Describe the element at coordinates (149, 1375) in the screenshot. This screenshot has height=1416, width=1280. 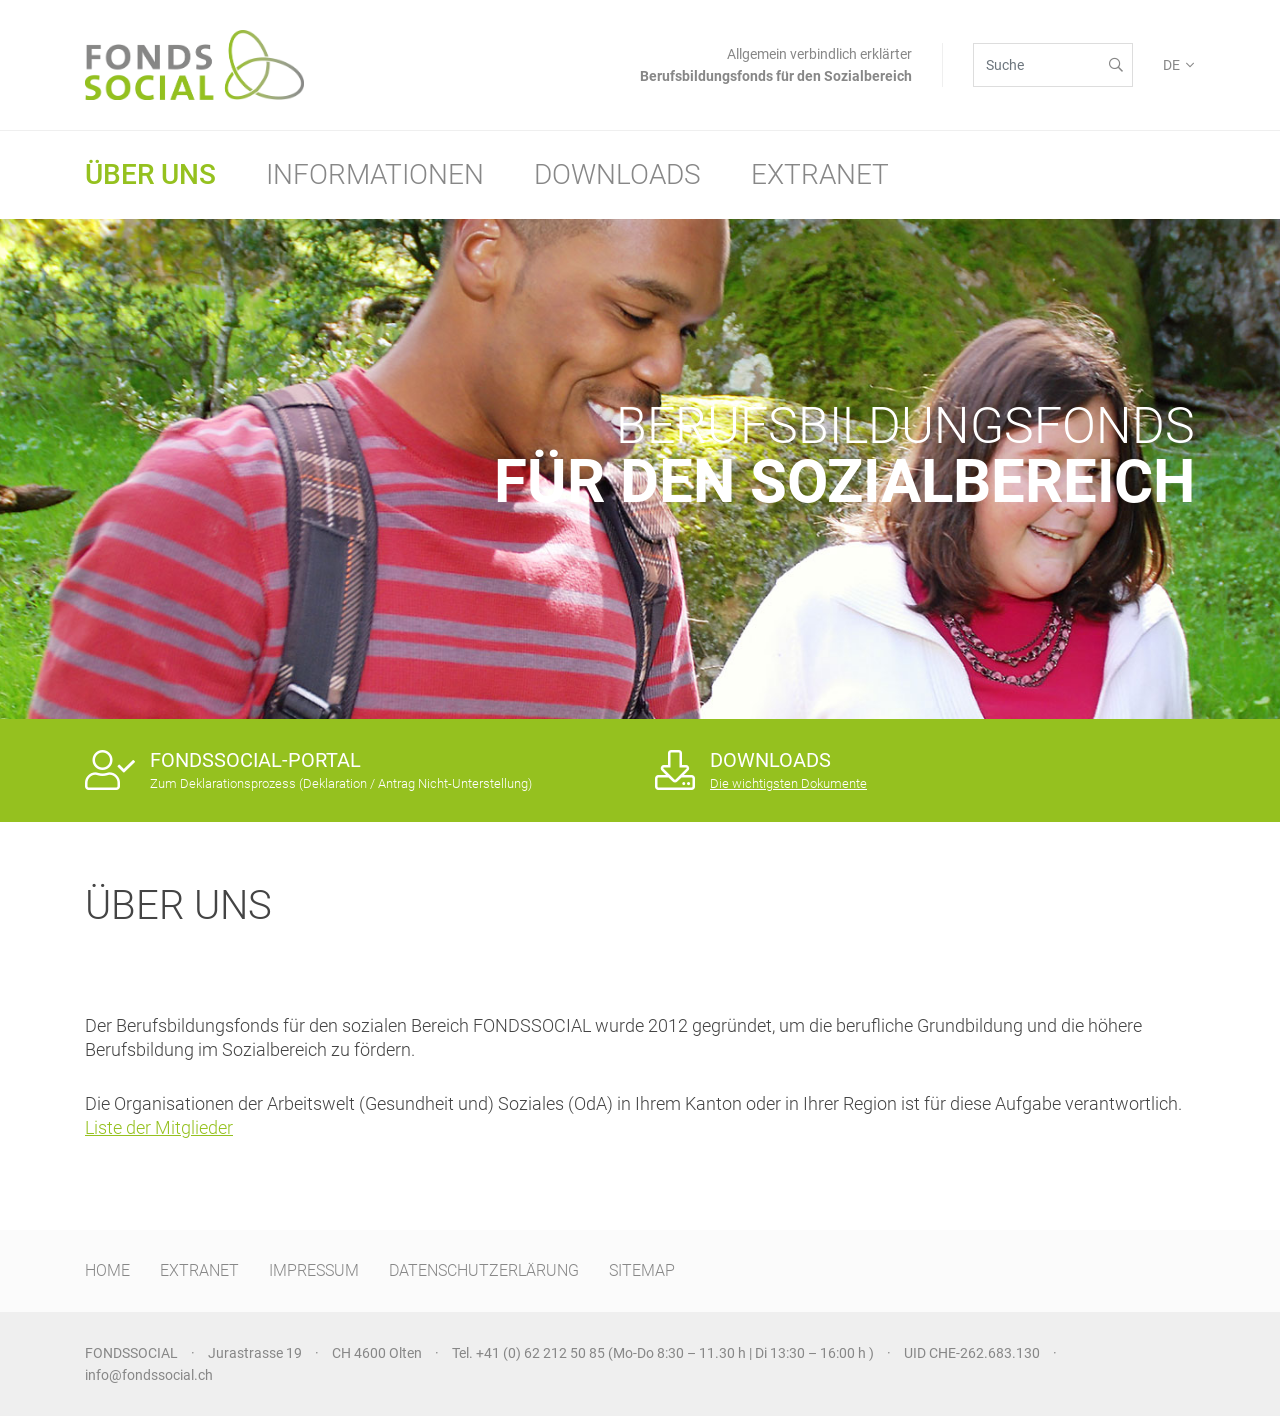
I see `info@fondssocial.ch` at that location.